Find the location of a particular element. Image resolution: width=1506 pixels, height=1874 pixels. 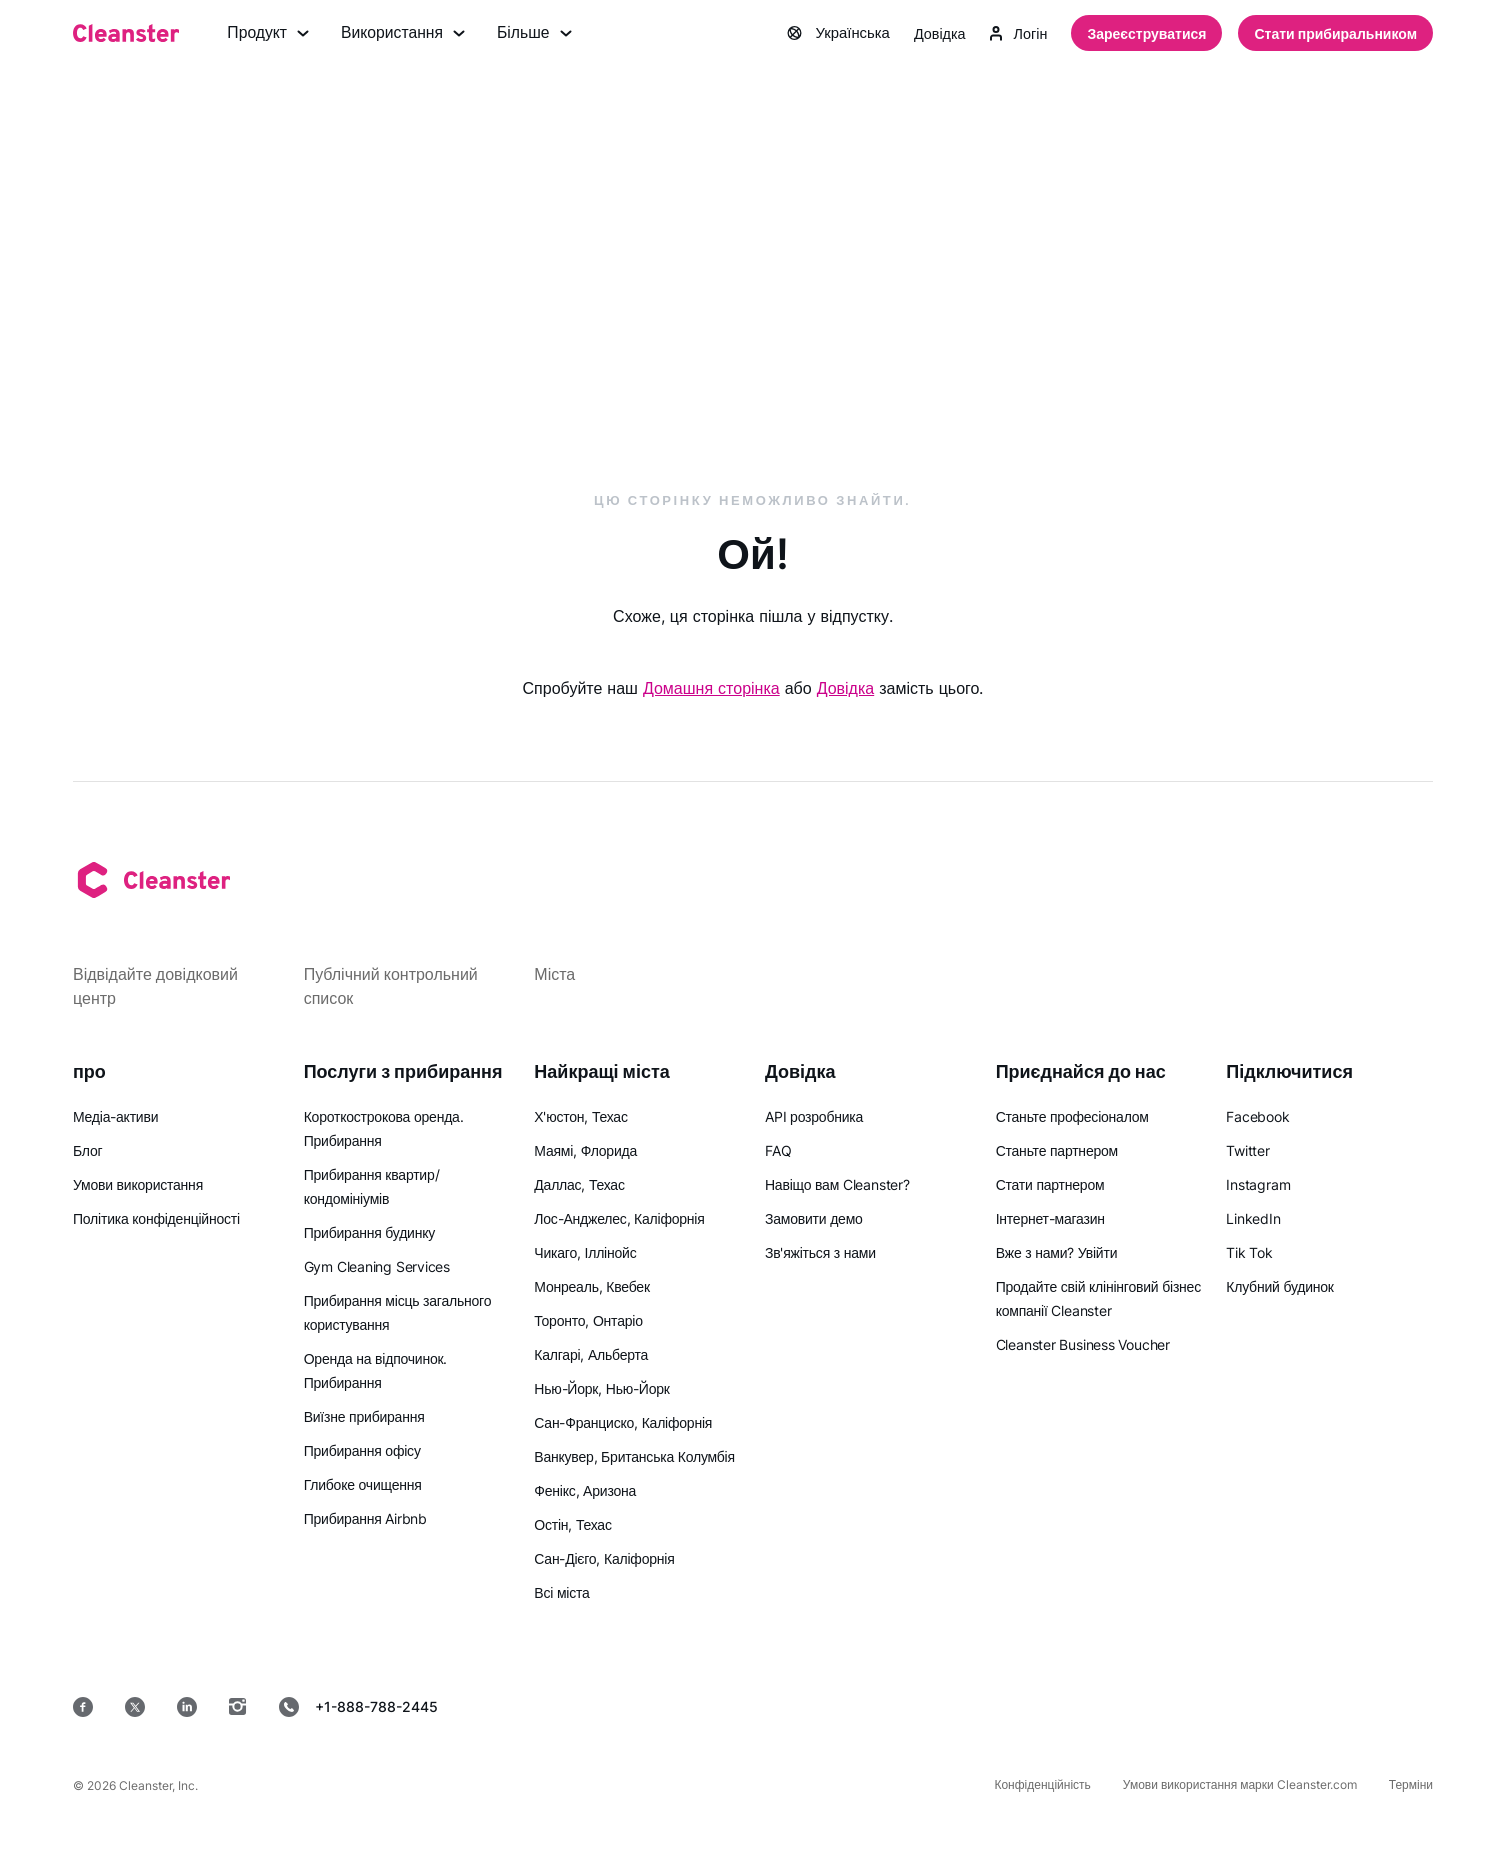

Міста is located at coordinates (554, 974).